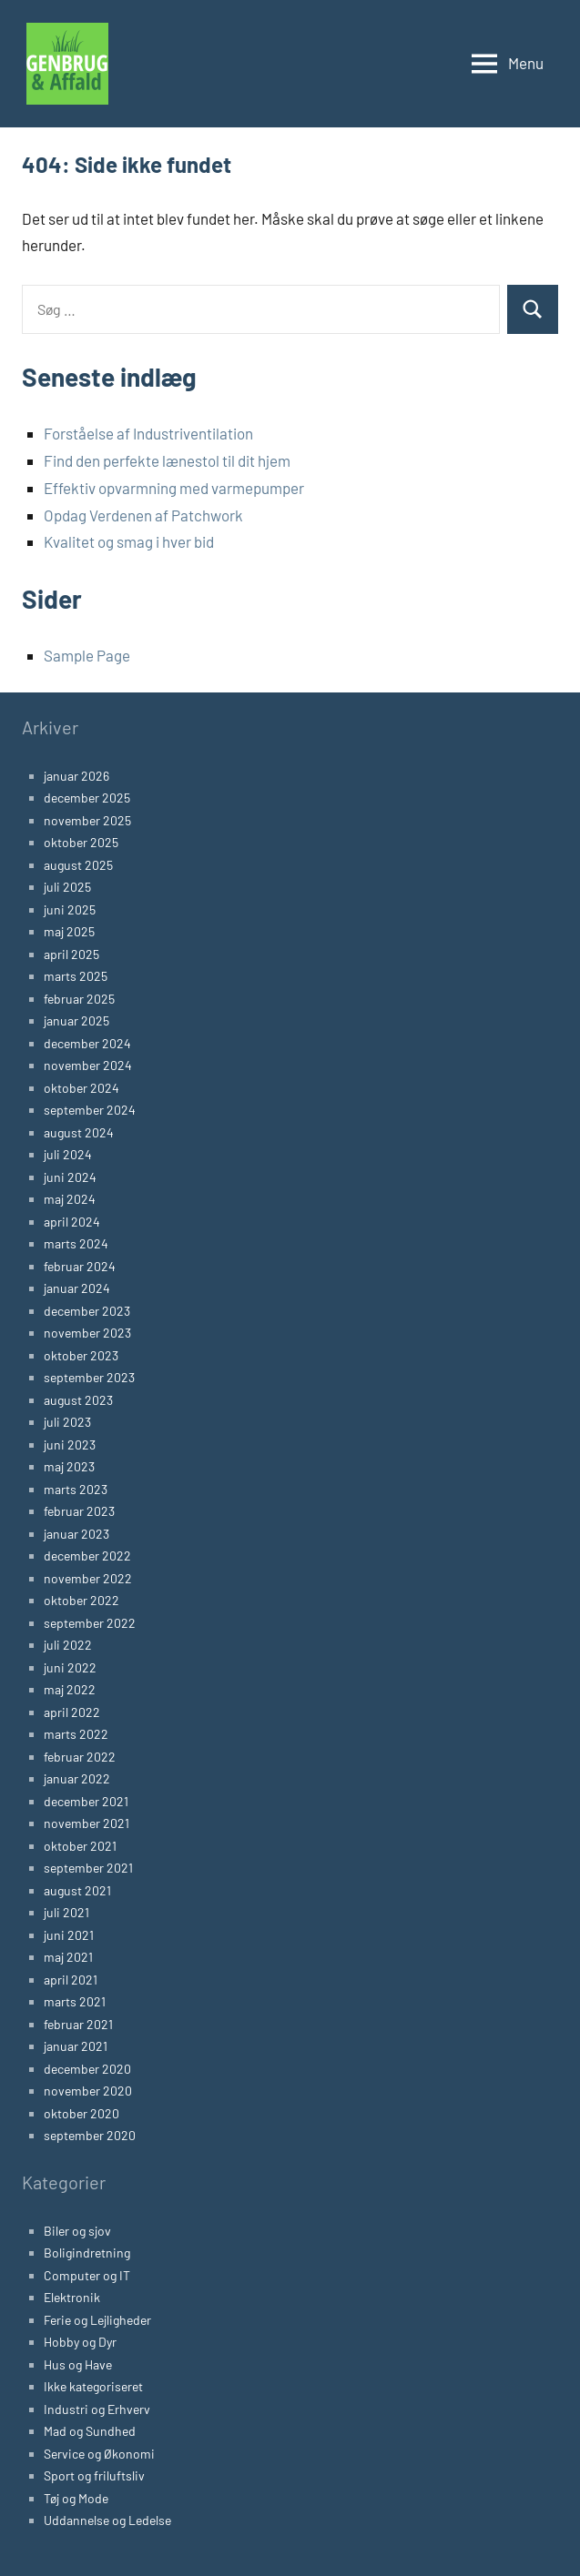 This screenshot has height=2576, width=580. I want to click on januar 2022, so click(77, 1778).